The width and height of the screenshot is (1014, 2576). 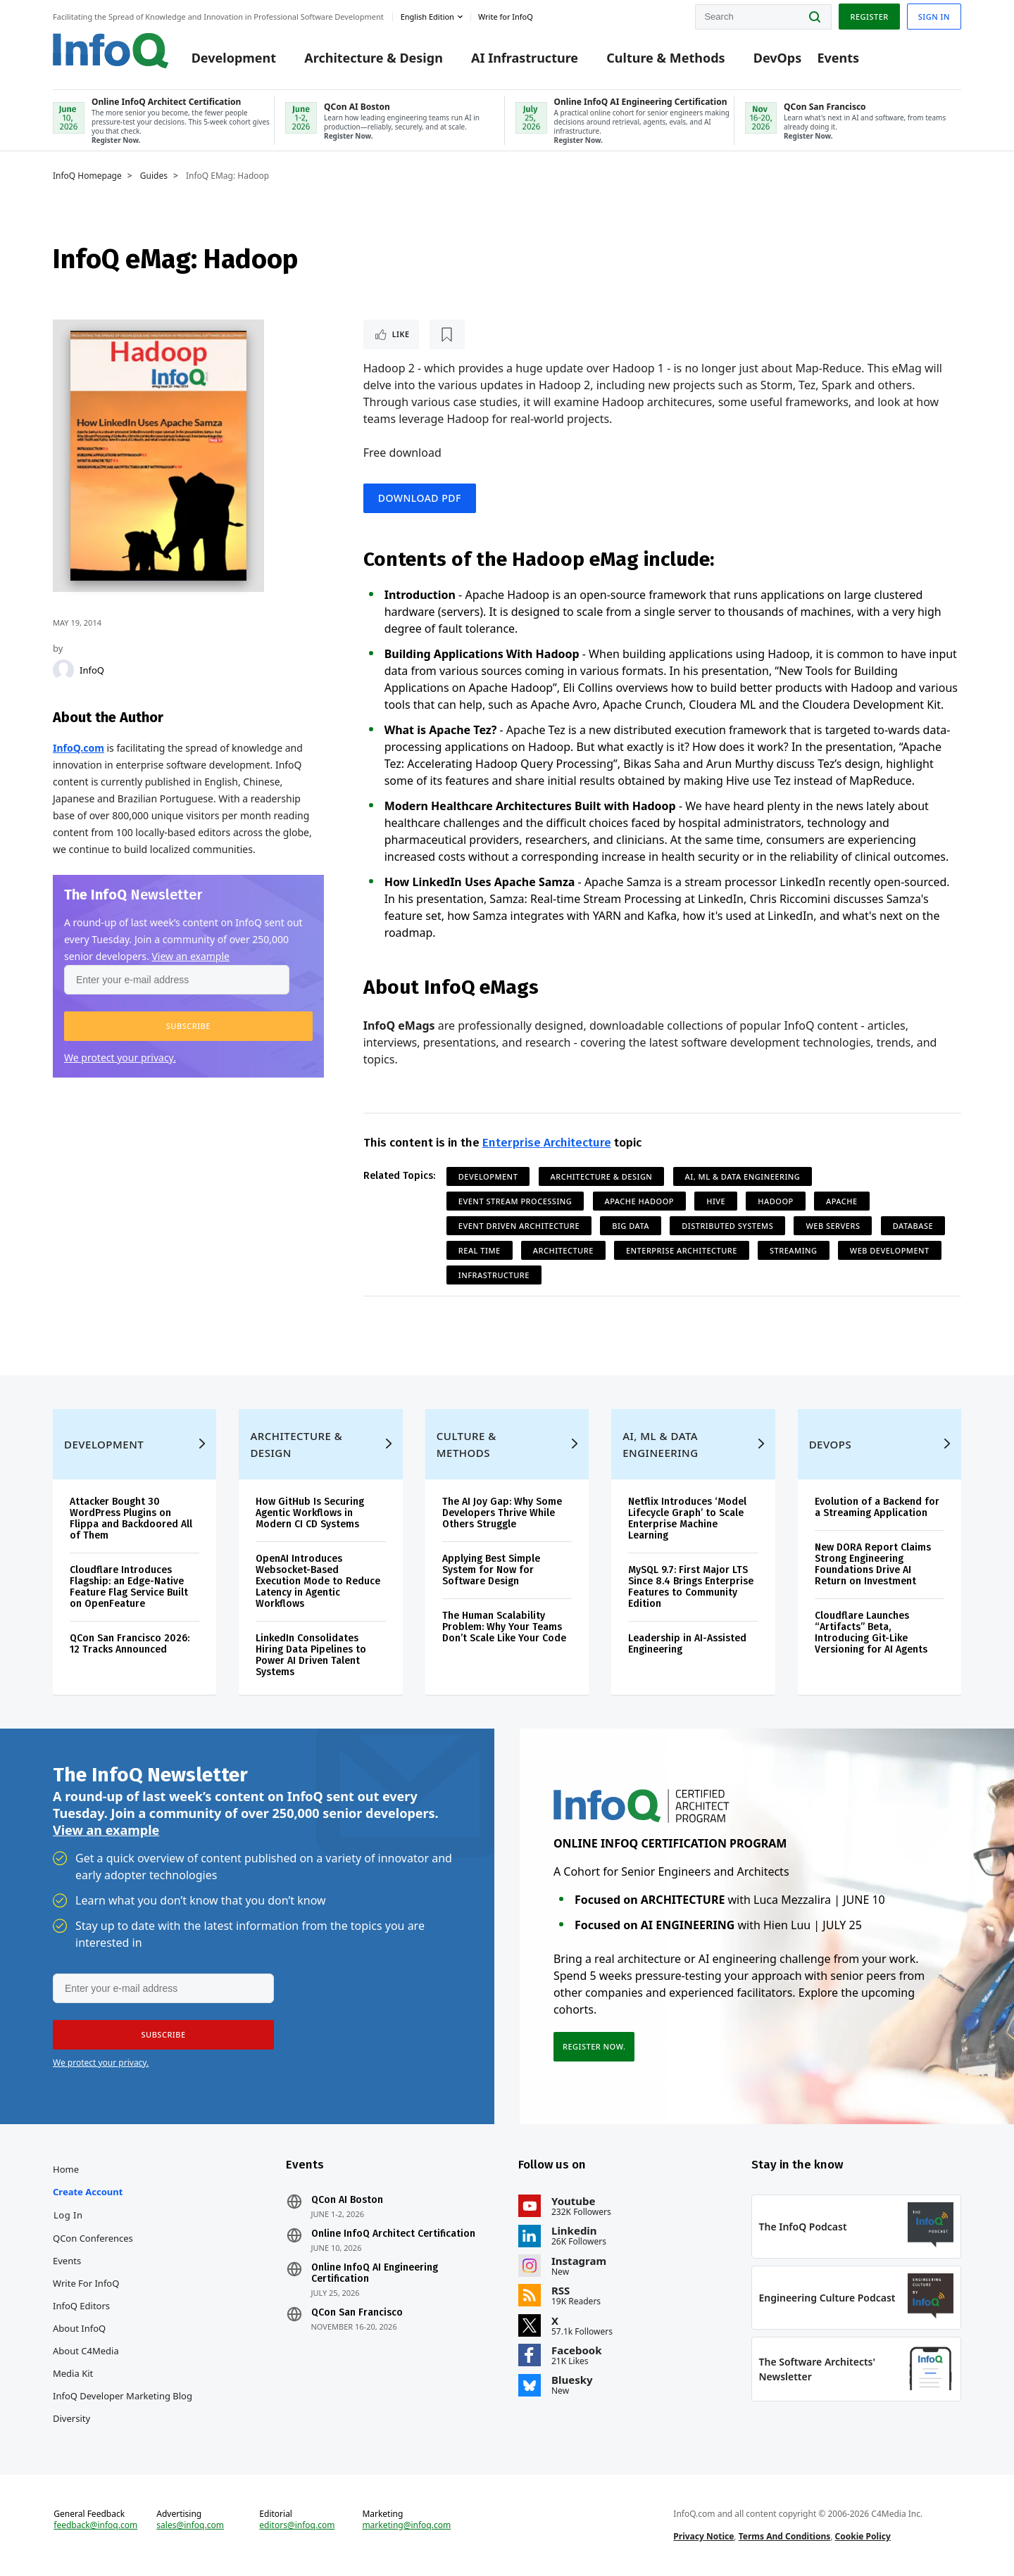 What do you see at coordinates (777, 57) in the screenshot?
I see `DevOps` at bounding box center [777, 57].